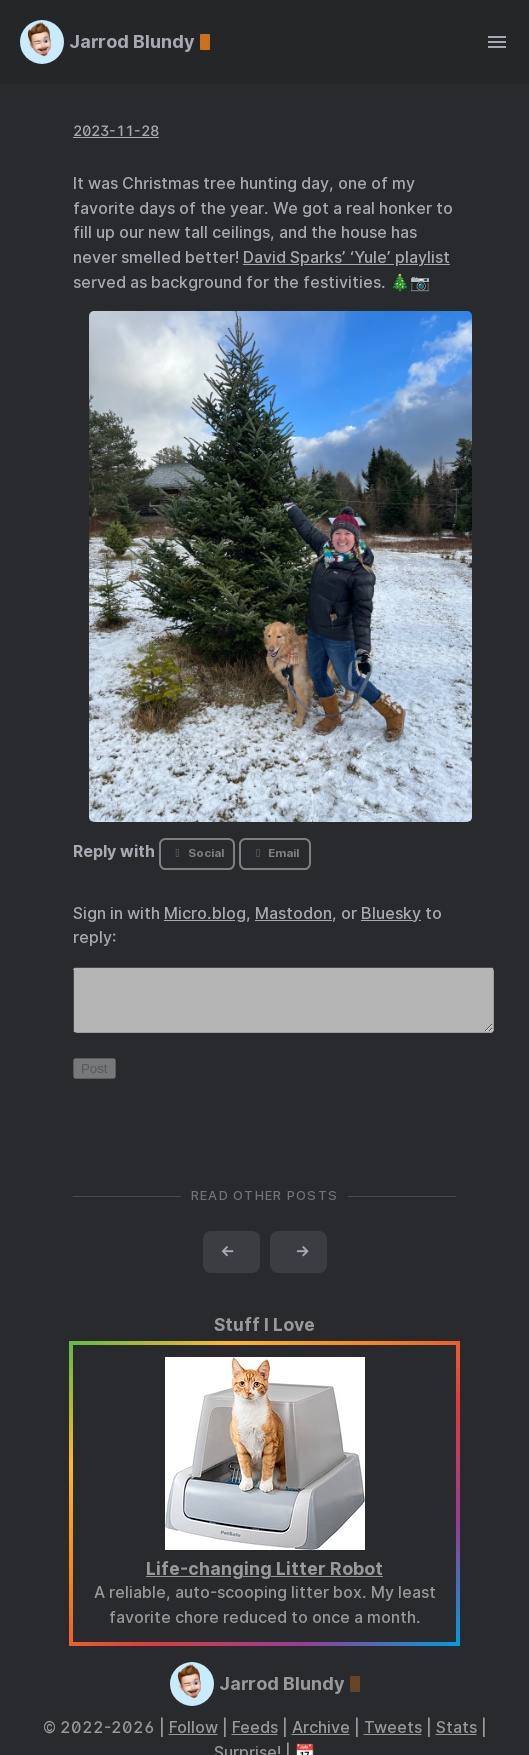 The height and width of the screenshot is (1755, 529). I want to click on Email, so click(275, 853).